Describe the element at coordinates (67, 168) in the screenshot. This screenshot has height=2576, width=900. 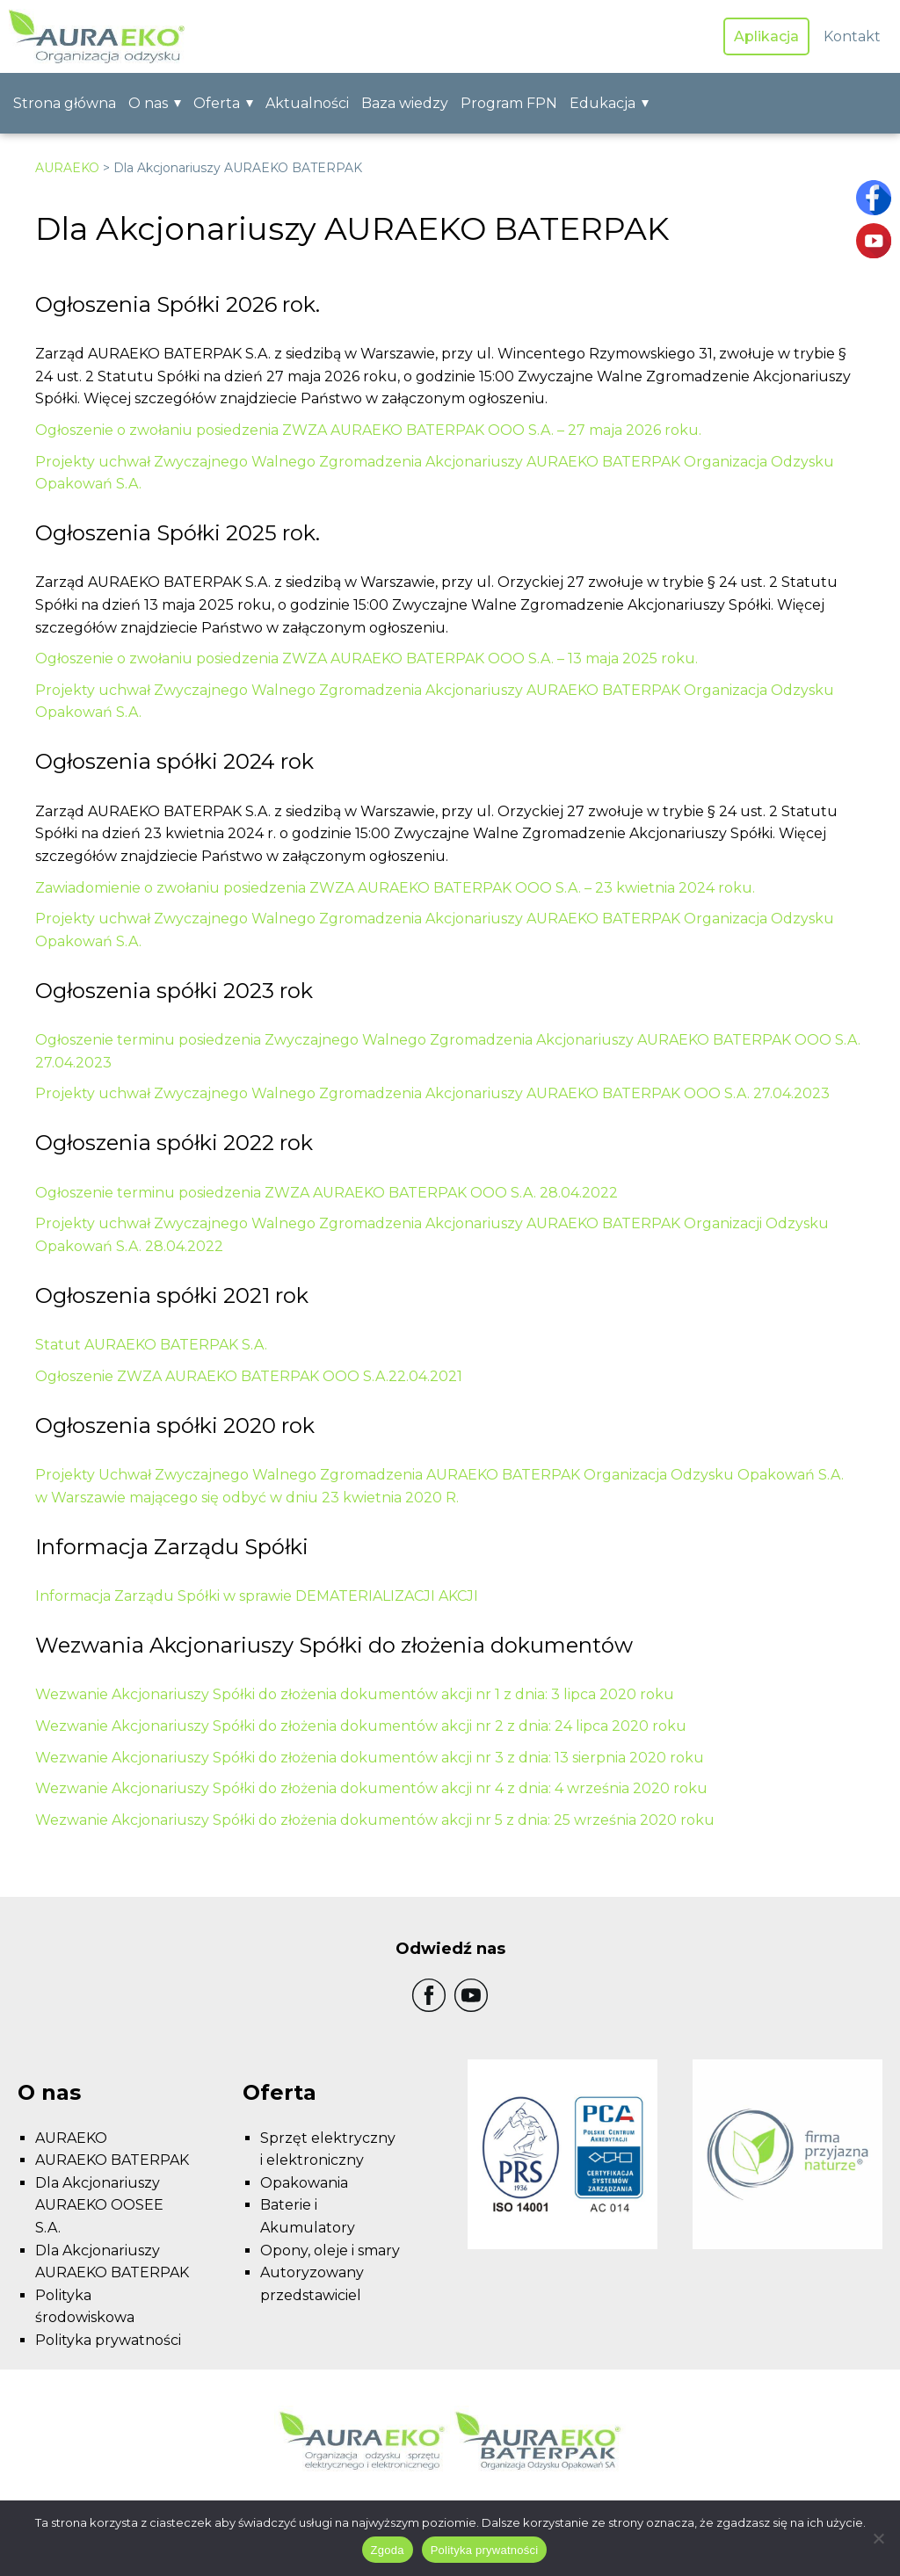
I see `AURAEKO` at that location.